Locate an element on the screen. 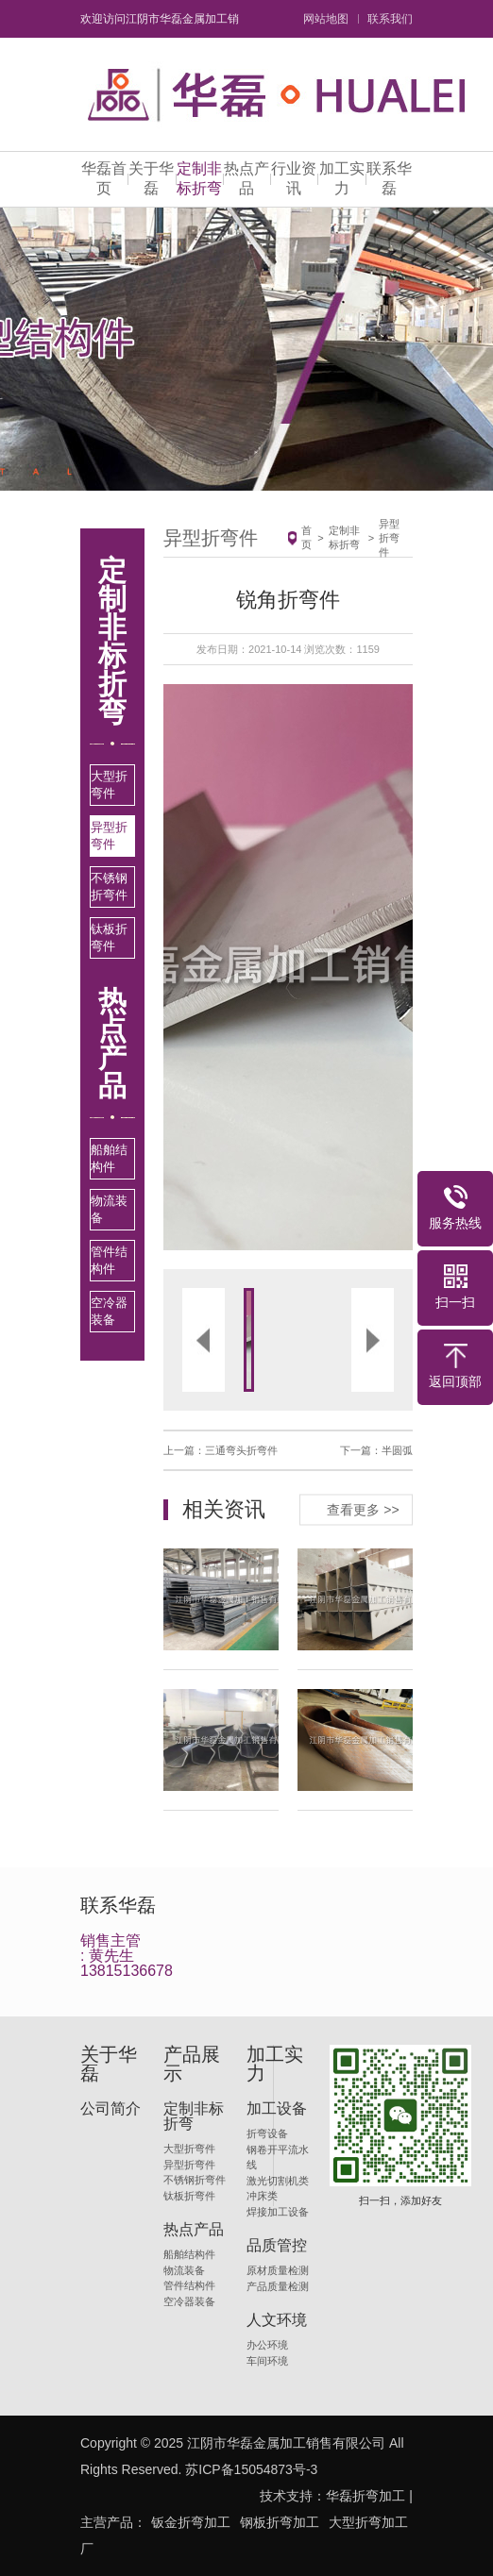  苏ICP备15054873号-3 is located at coordinates (251, 2469).